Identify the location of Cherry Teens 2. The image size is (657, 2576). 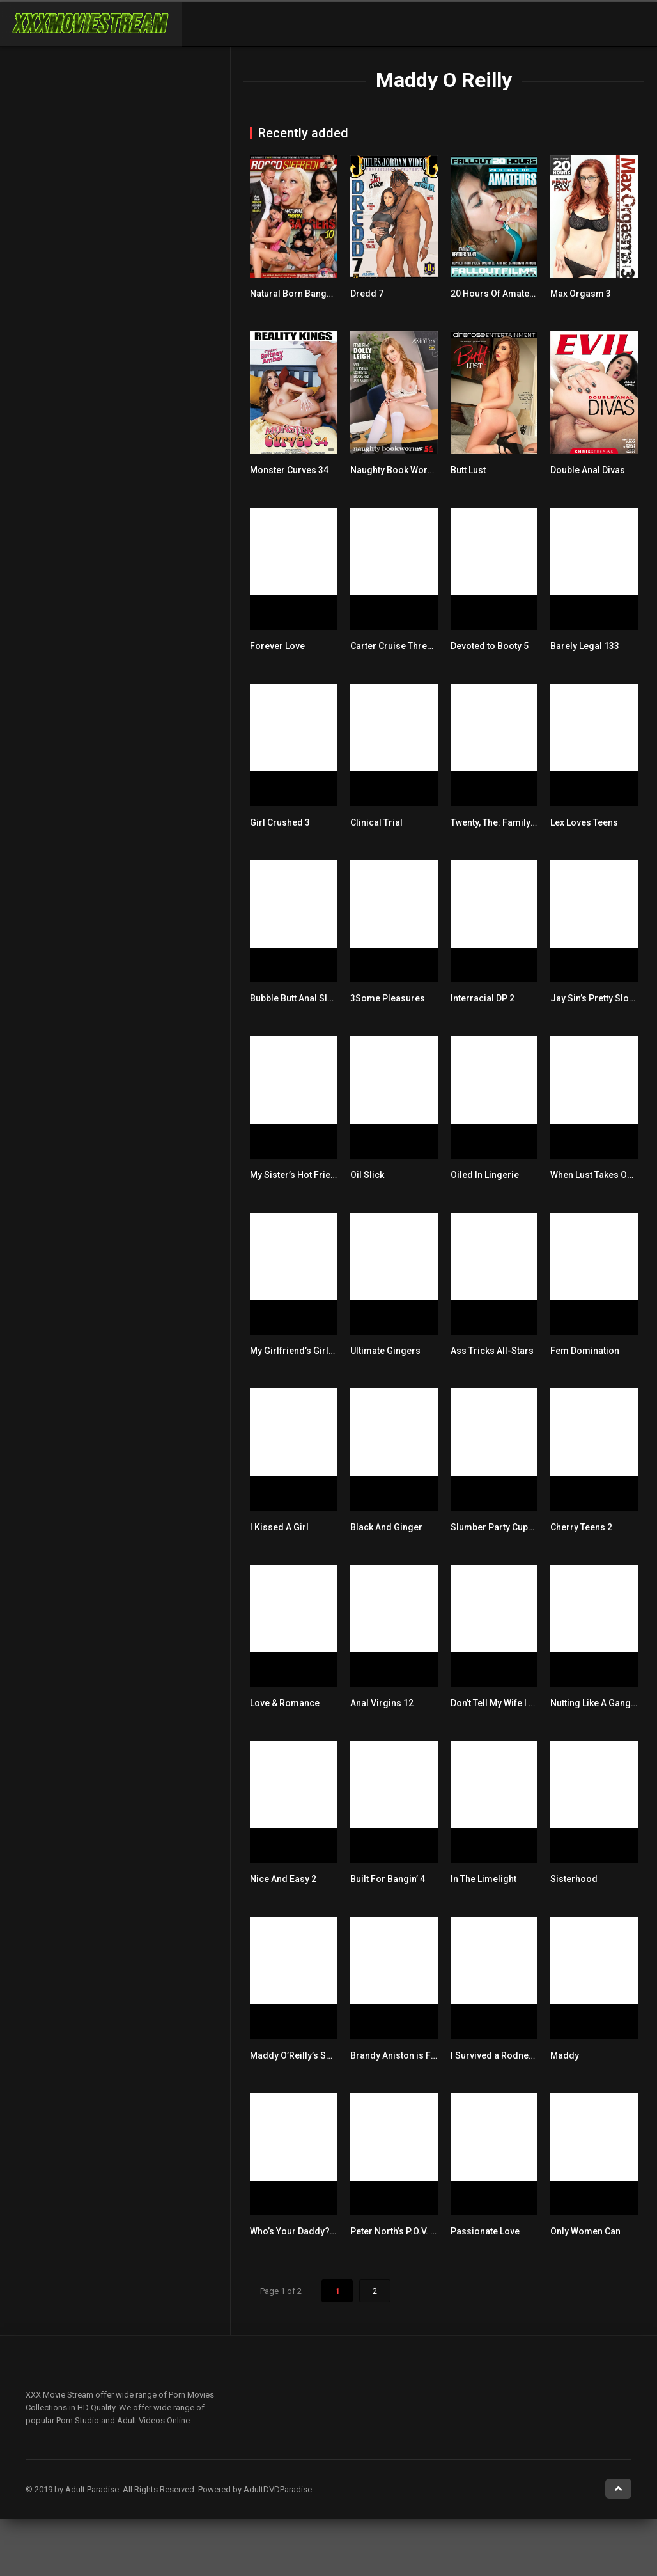
(581, 1527).